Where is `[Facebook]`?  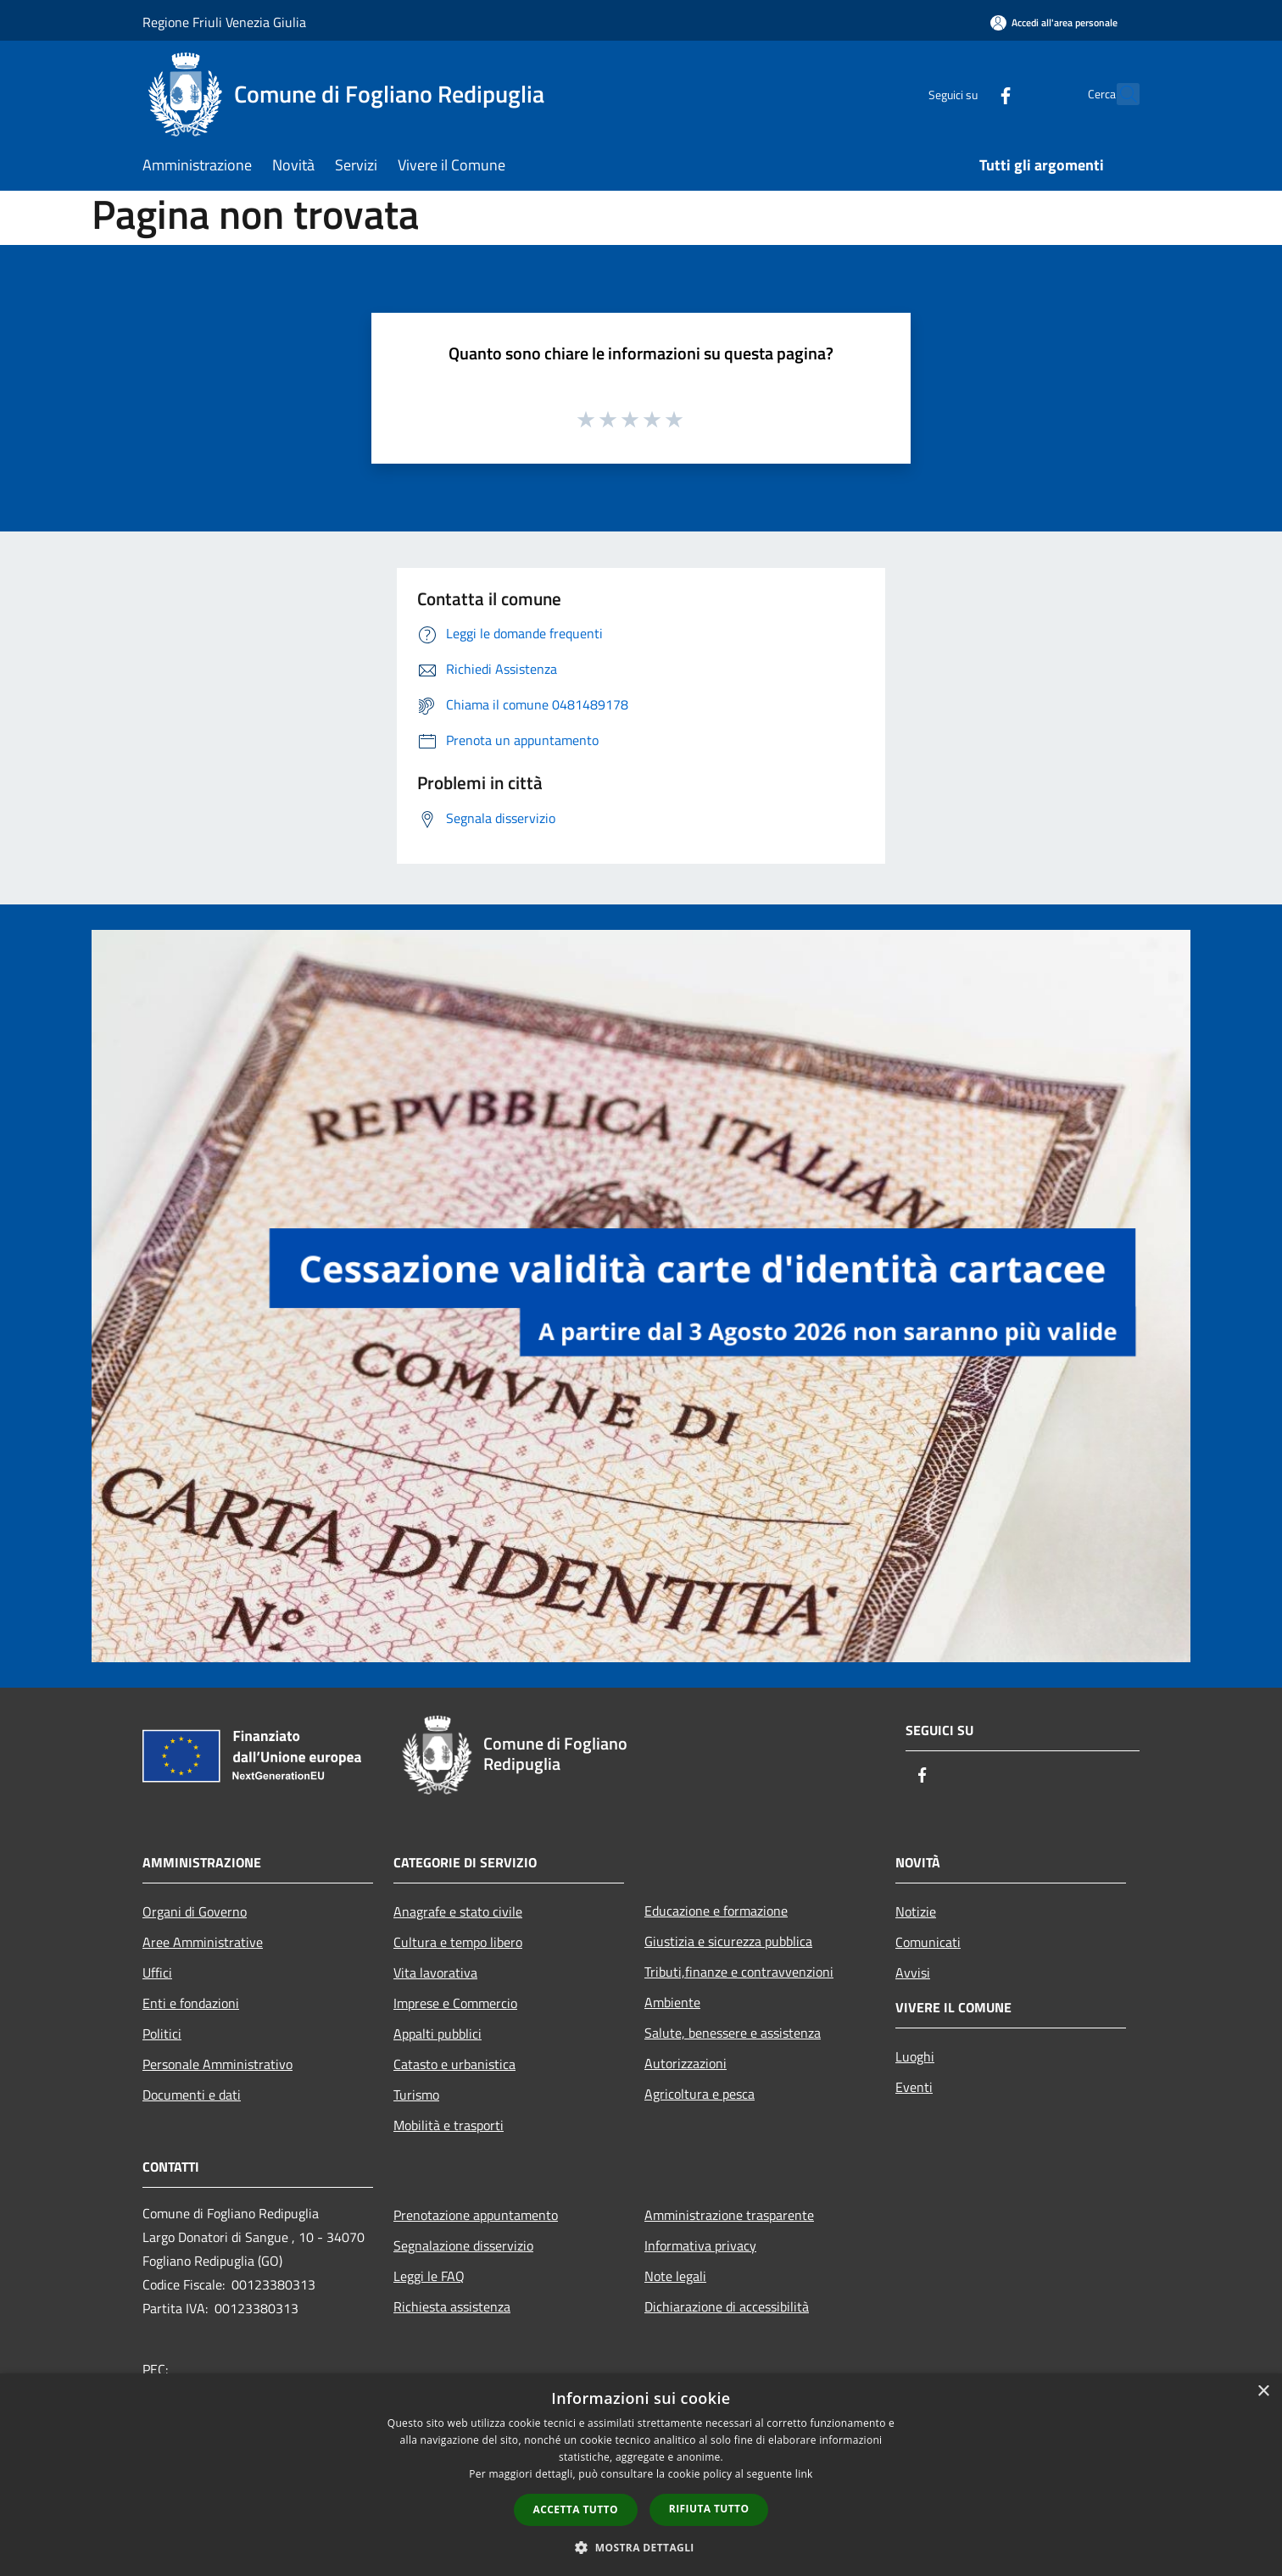 [Facebook] is located at coordinates (968, 93).